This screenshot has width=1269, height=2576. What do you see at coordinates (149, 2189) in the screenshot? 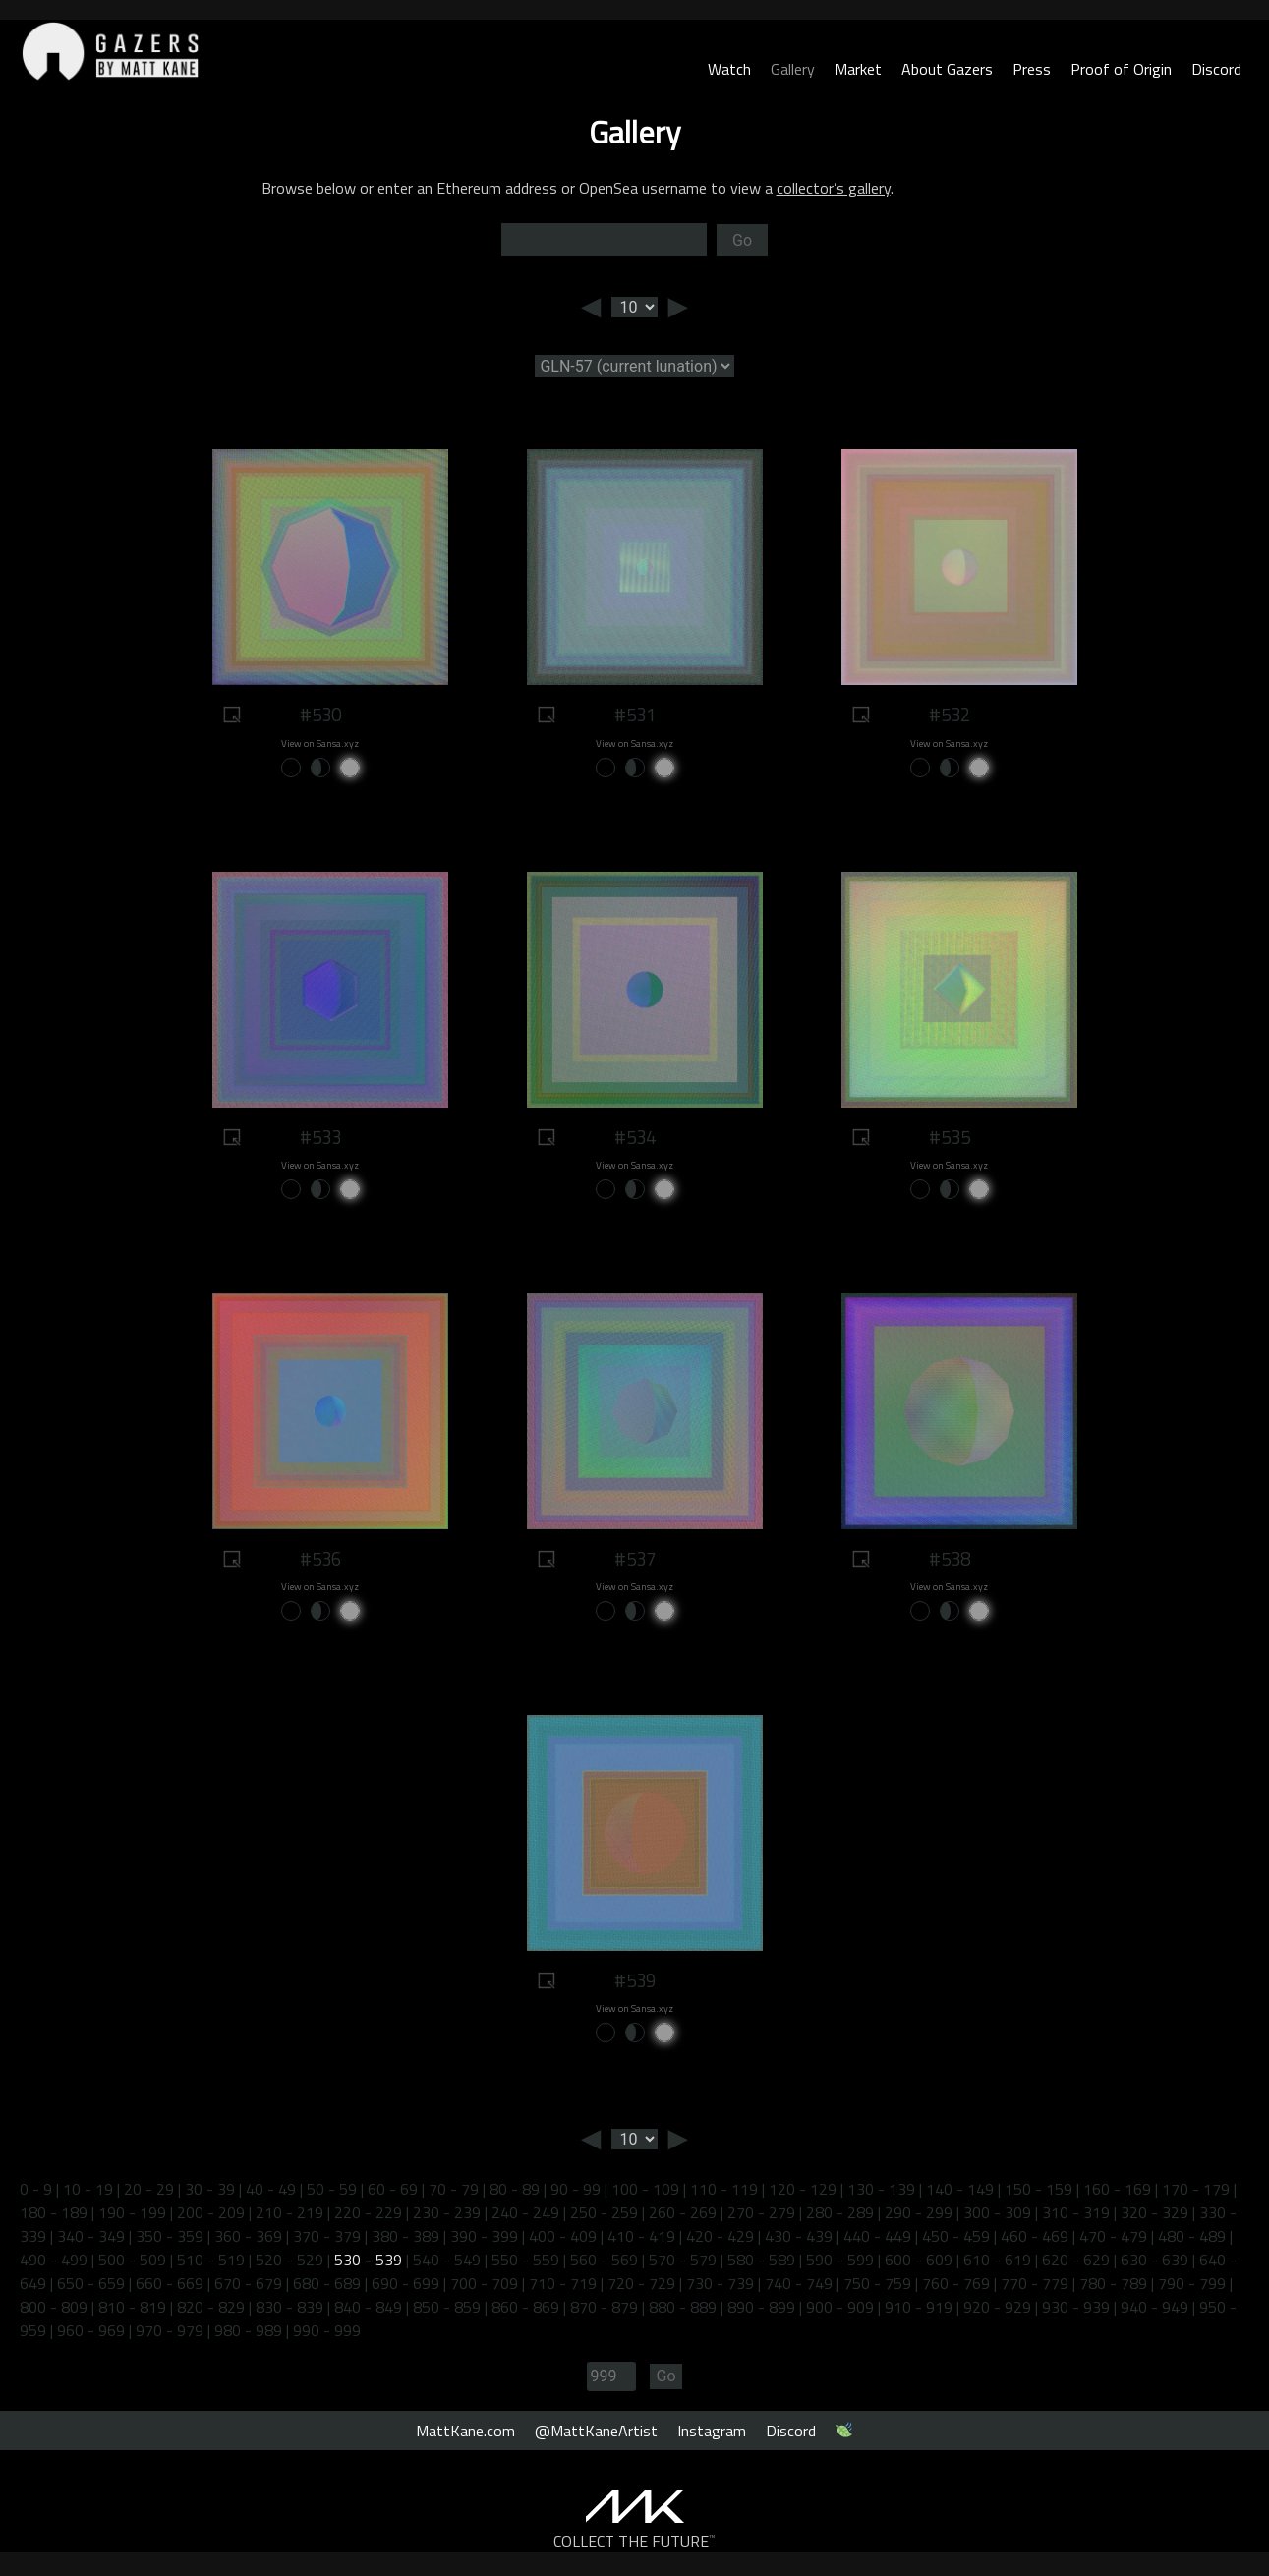
I see `20 - 29` at bounding box center [149, 2189].